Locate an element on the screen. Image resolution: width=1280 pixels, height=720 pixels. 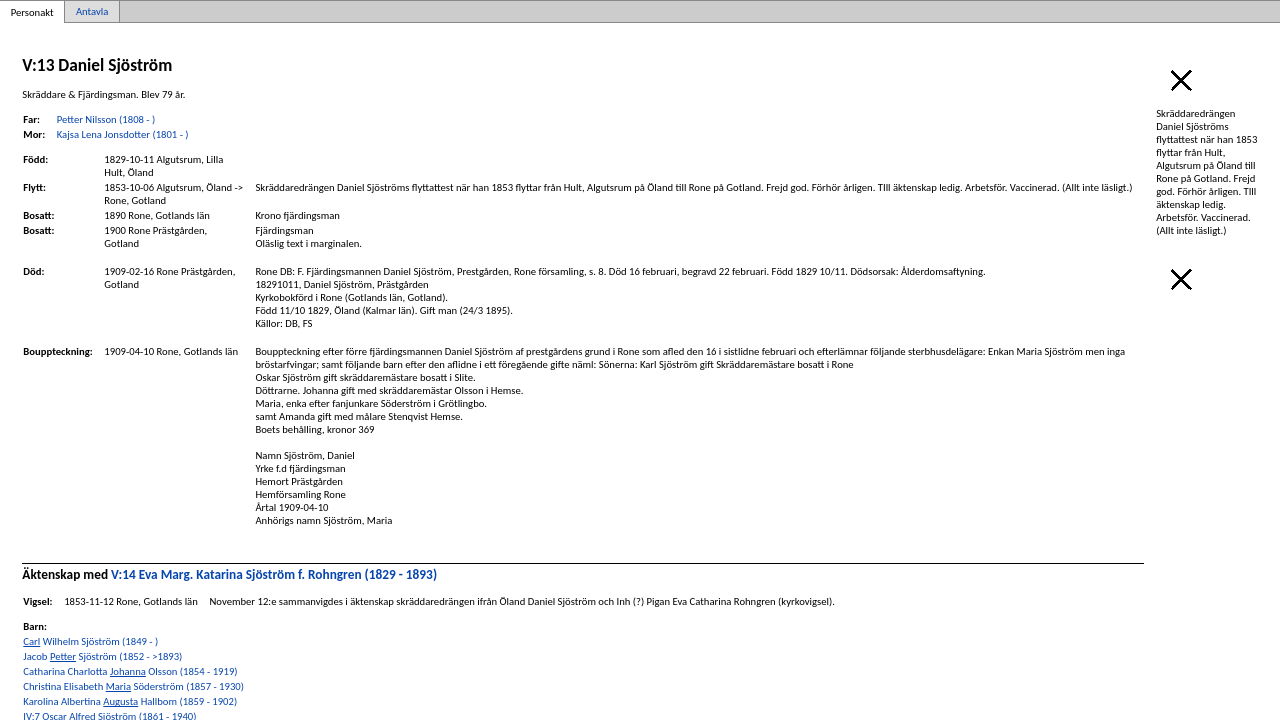
Petter Nilsson (1808 - ) is located at coordinates (106, 119).